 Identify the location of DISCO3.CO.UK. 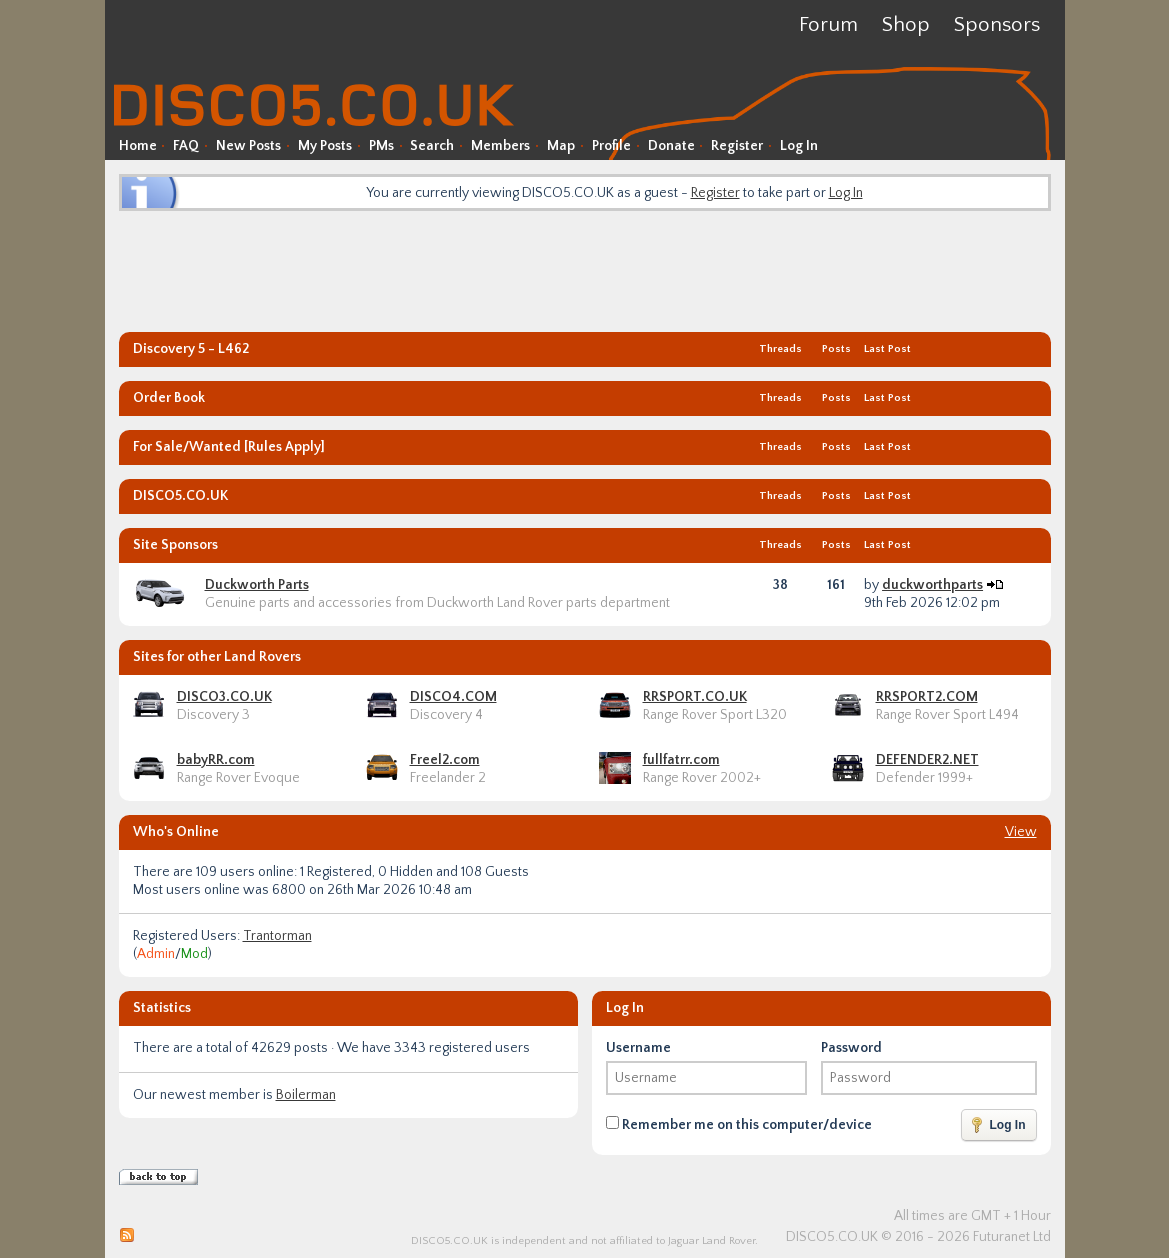
(224, 697).